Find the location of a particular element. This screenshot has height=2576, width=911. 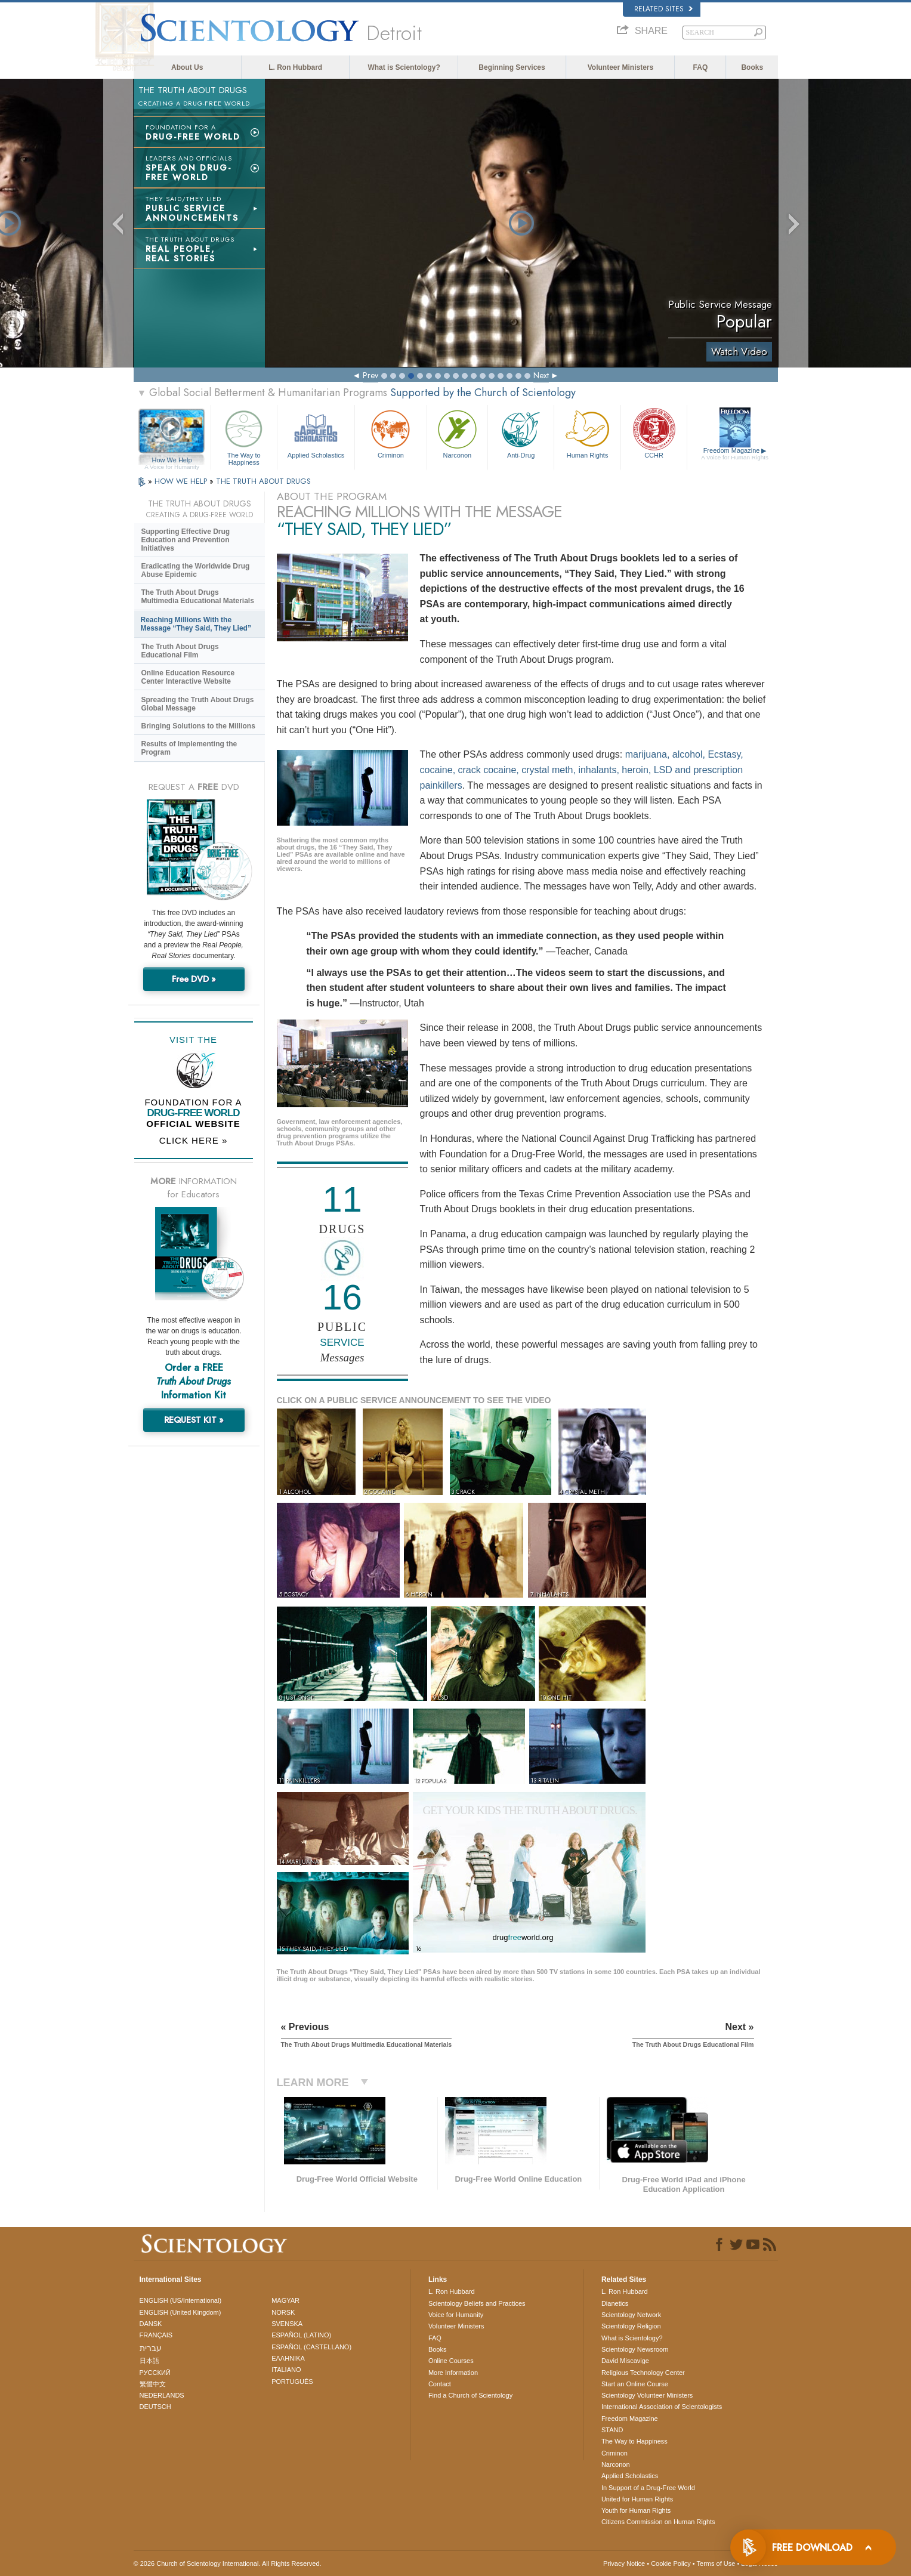

Online Education Resource Center Interactive Website is located at coordinates (188, 677).